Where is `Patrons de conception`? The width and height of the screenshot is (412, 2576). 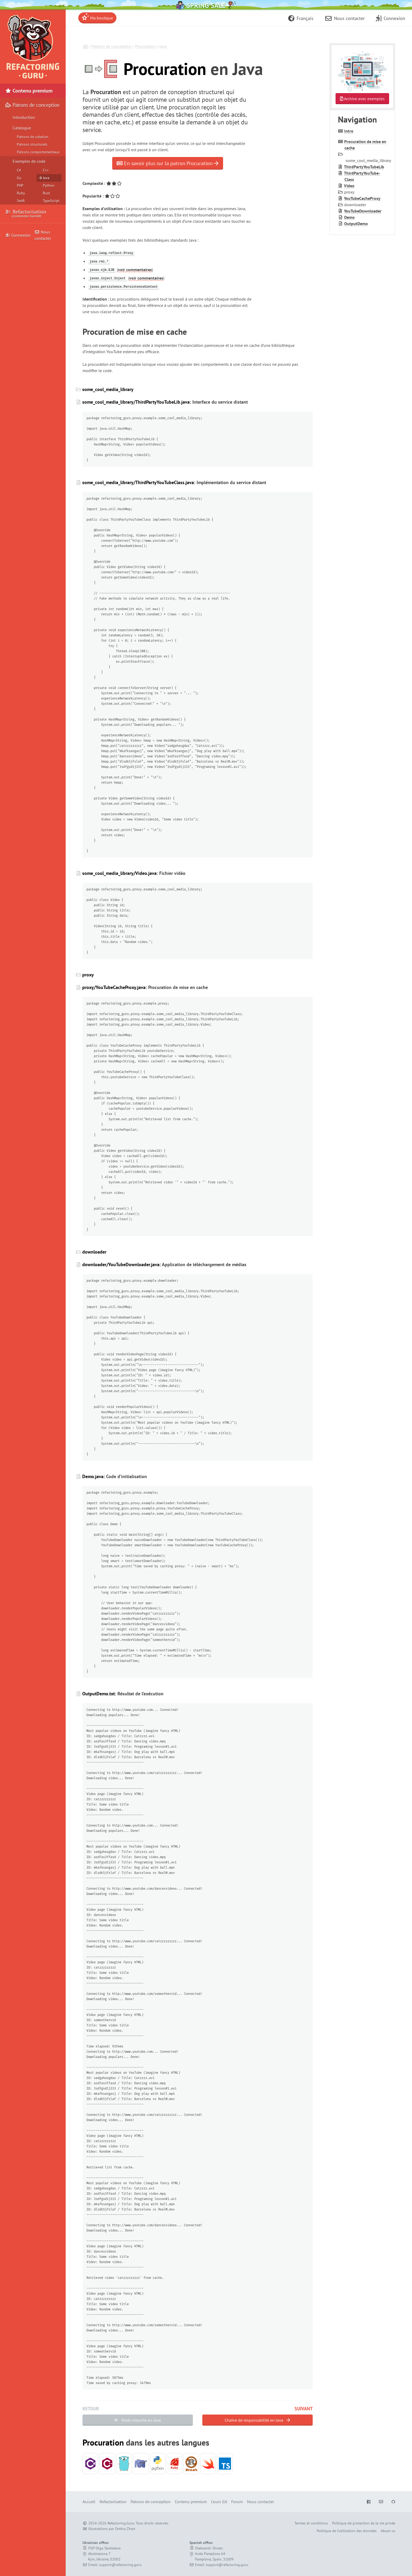 Patrons de conception is located at coordinates (111, 46).